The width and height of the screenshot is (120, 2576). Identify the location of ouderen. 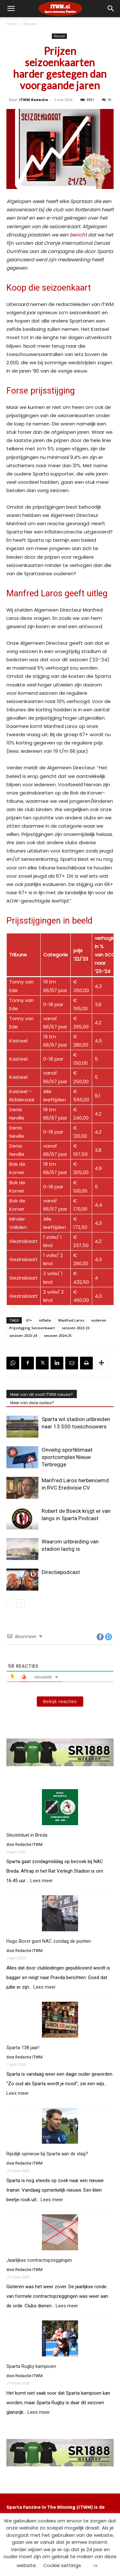
(98, 1320).